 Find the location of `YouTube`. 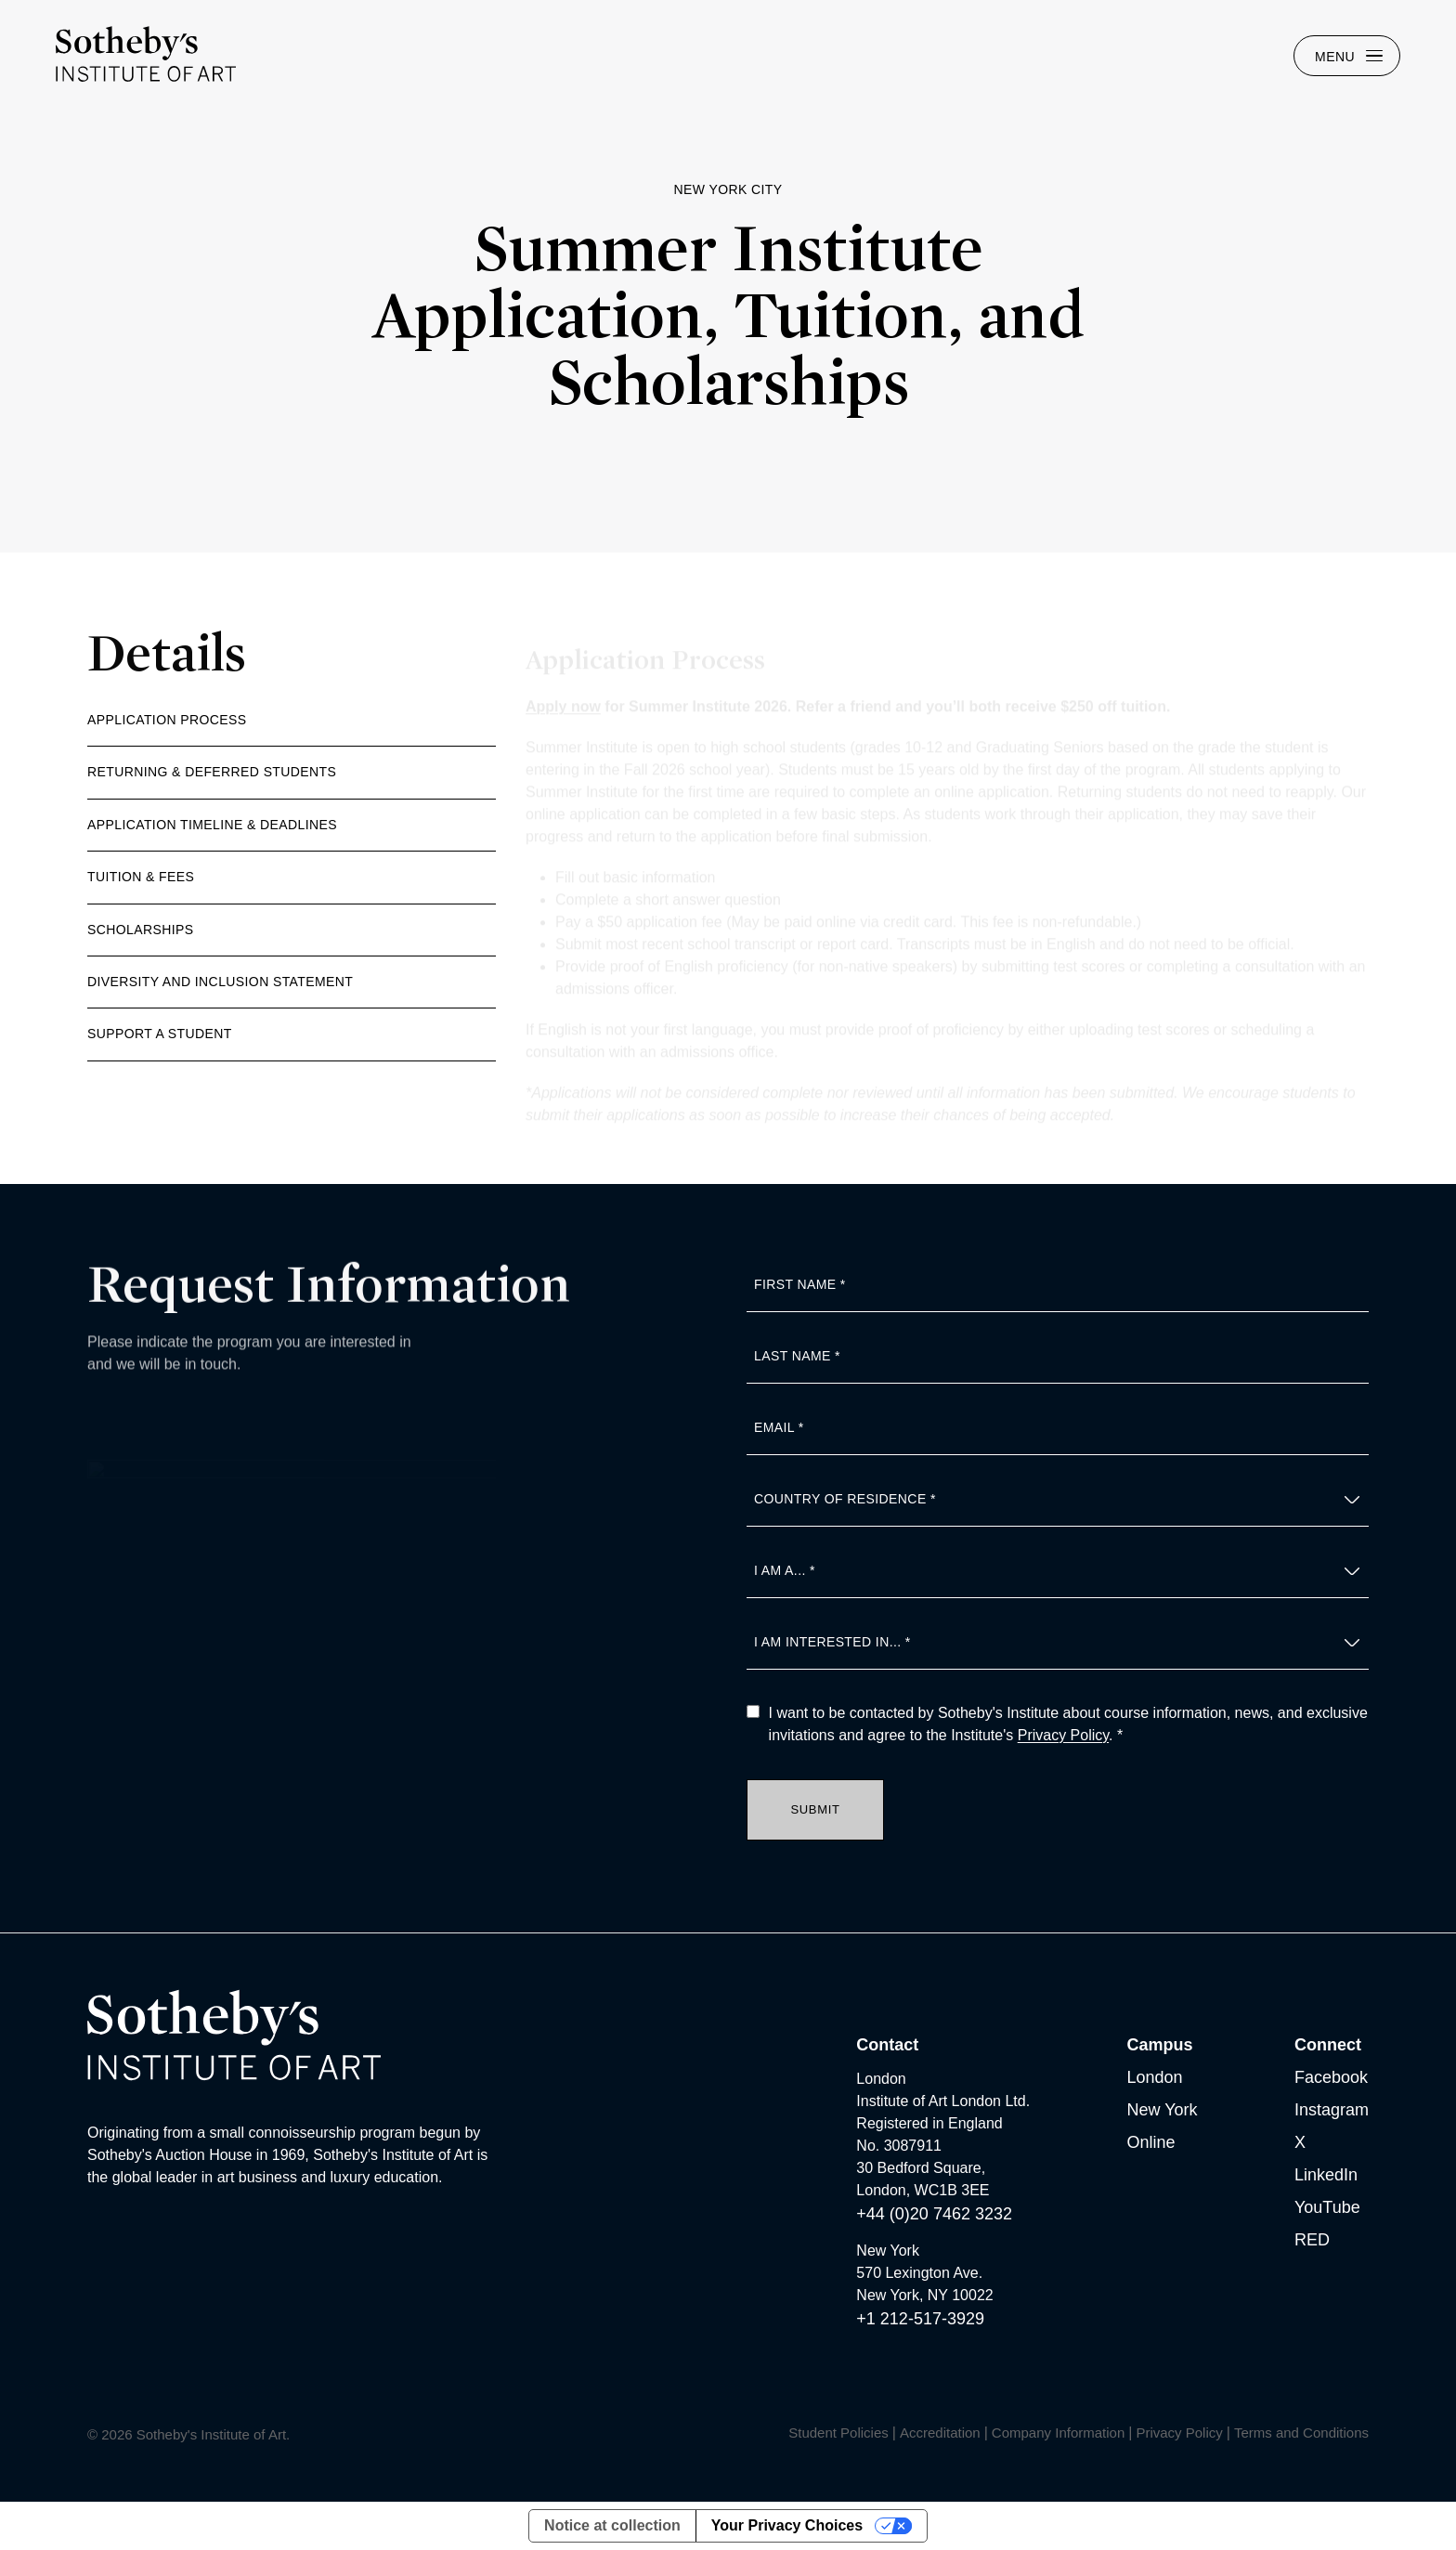

YouTube is located at coordinates (1327, 2207).